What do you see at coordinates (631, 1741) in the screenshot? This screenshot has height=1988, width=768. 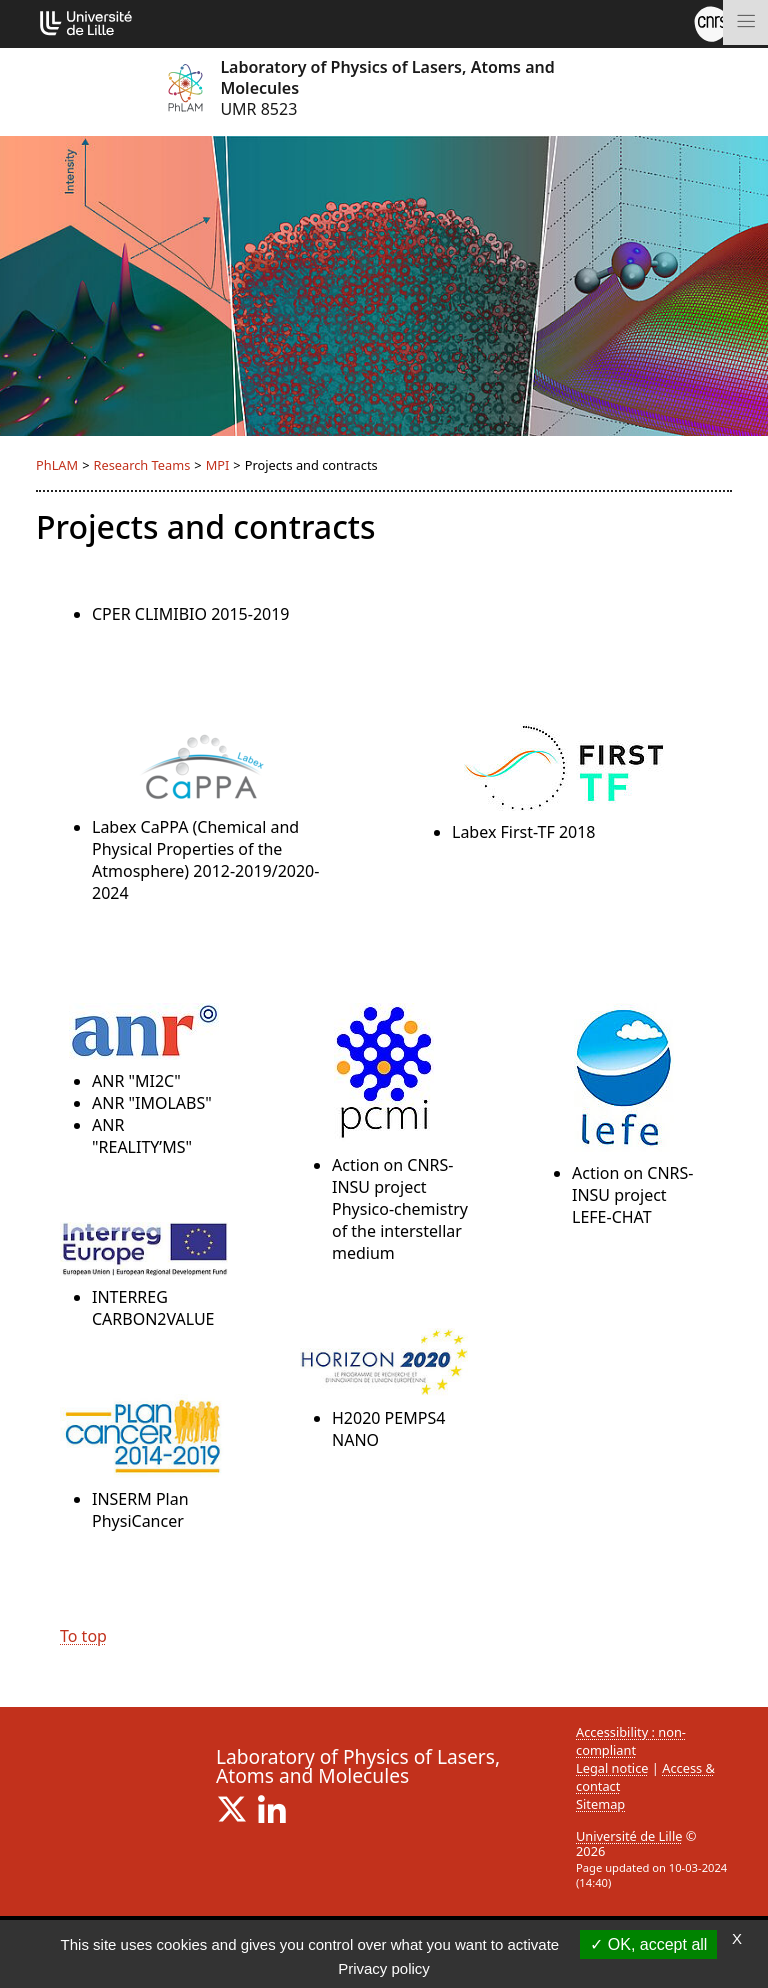 I see `Accessibility : non-compliant` at bounding box center [631, 1741].